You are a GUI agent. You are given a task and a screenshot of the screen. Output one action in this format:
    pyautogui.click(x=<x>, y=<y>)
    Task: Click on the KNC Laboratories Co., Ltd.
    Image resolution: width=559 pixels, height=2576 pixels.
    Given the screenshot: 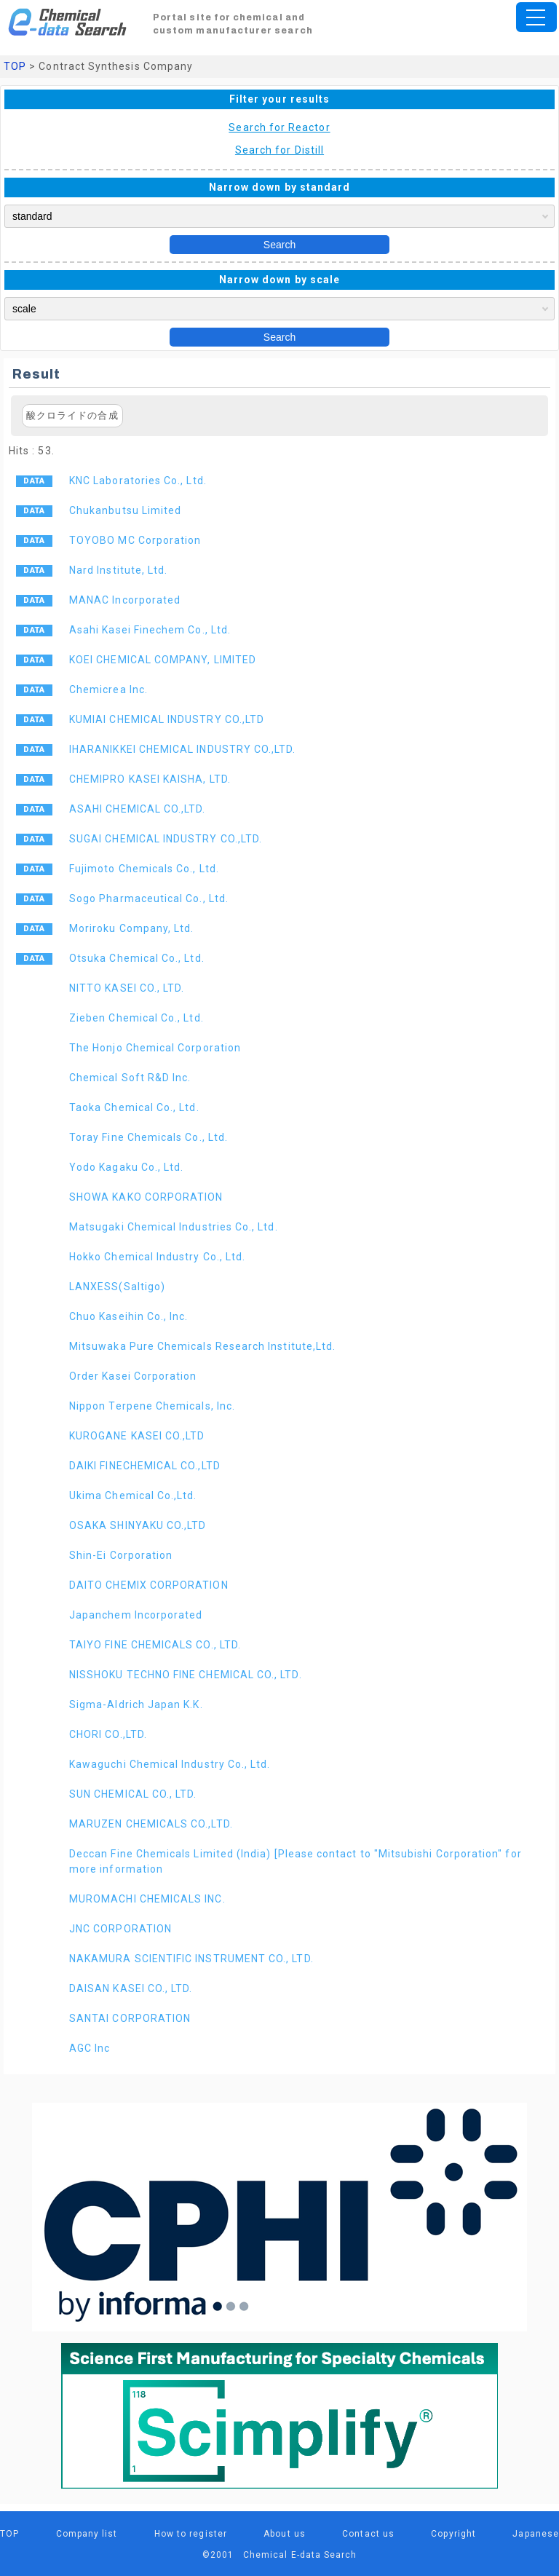 What is the action you would take?
    pyautogui.click(x=138, y=480)
    